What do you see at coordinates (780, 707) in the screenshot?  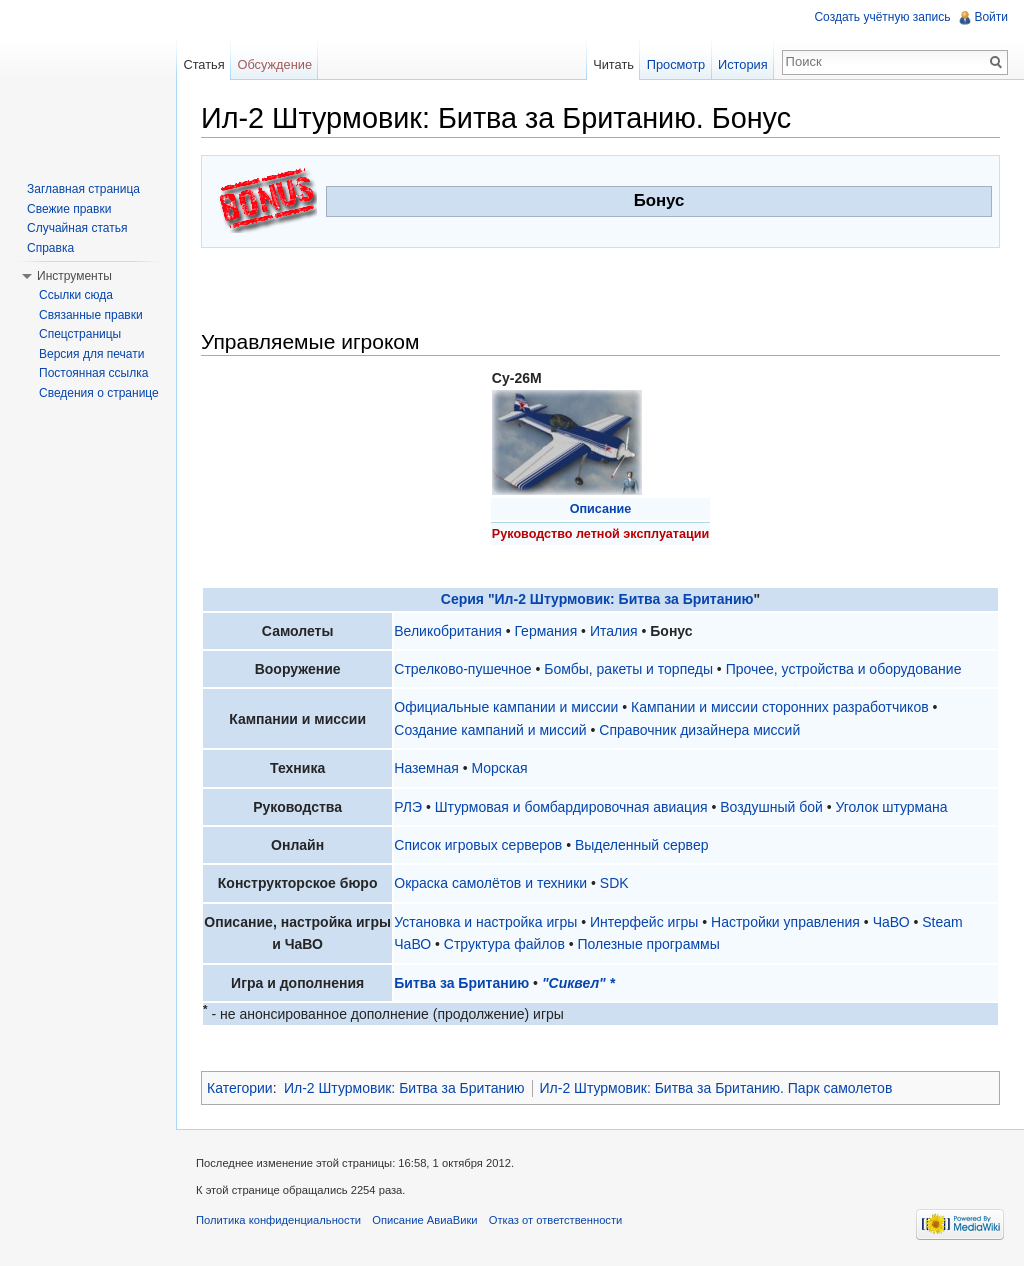 I see `Кампании и миссии сторонних разработчиков` at bounding box center [780, 707].